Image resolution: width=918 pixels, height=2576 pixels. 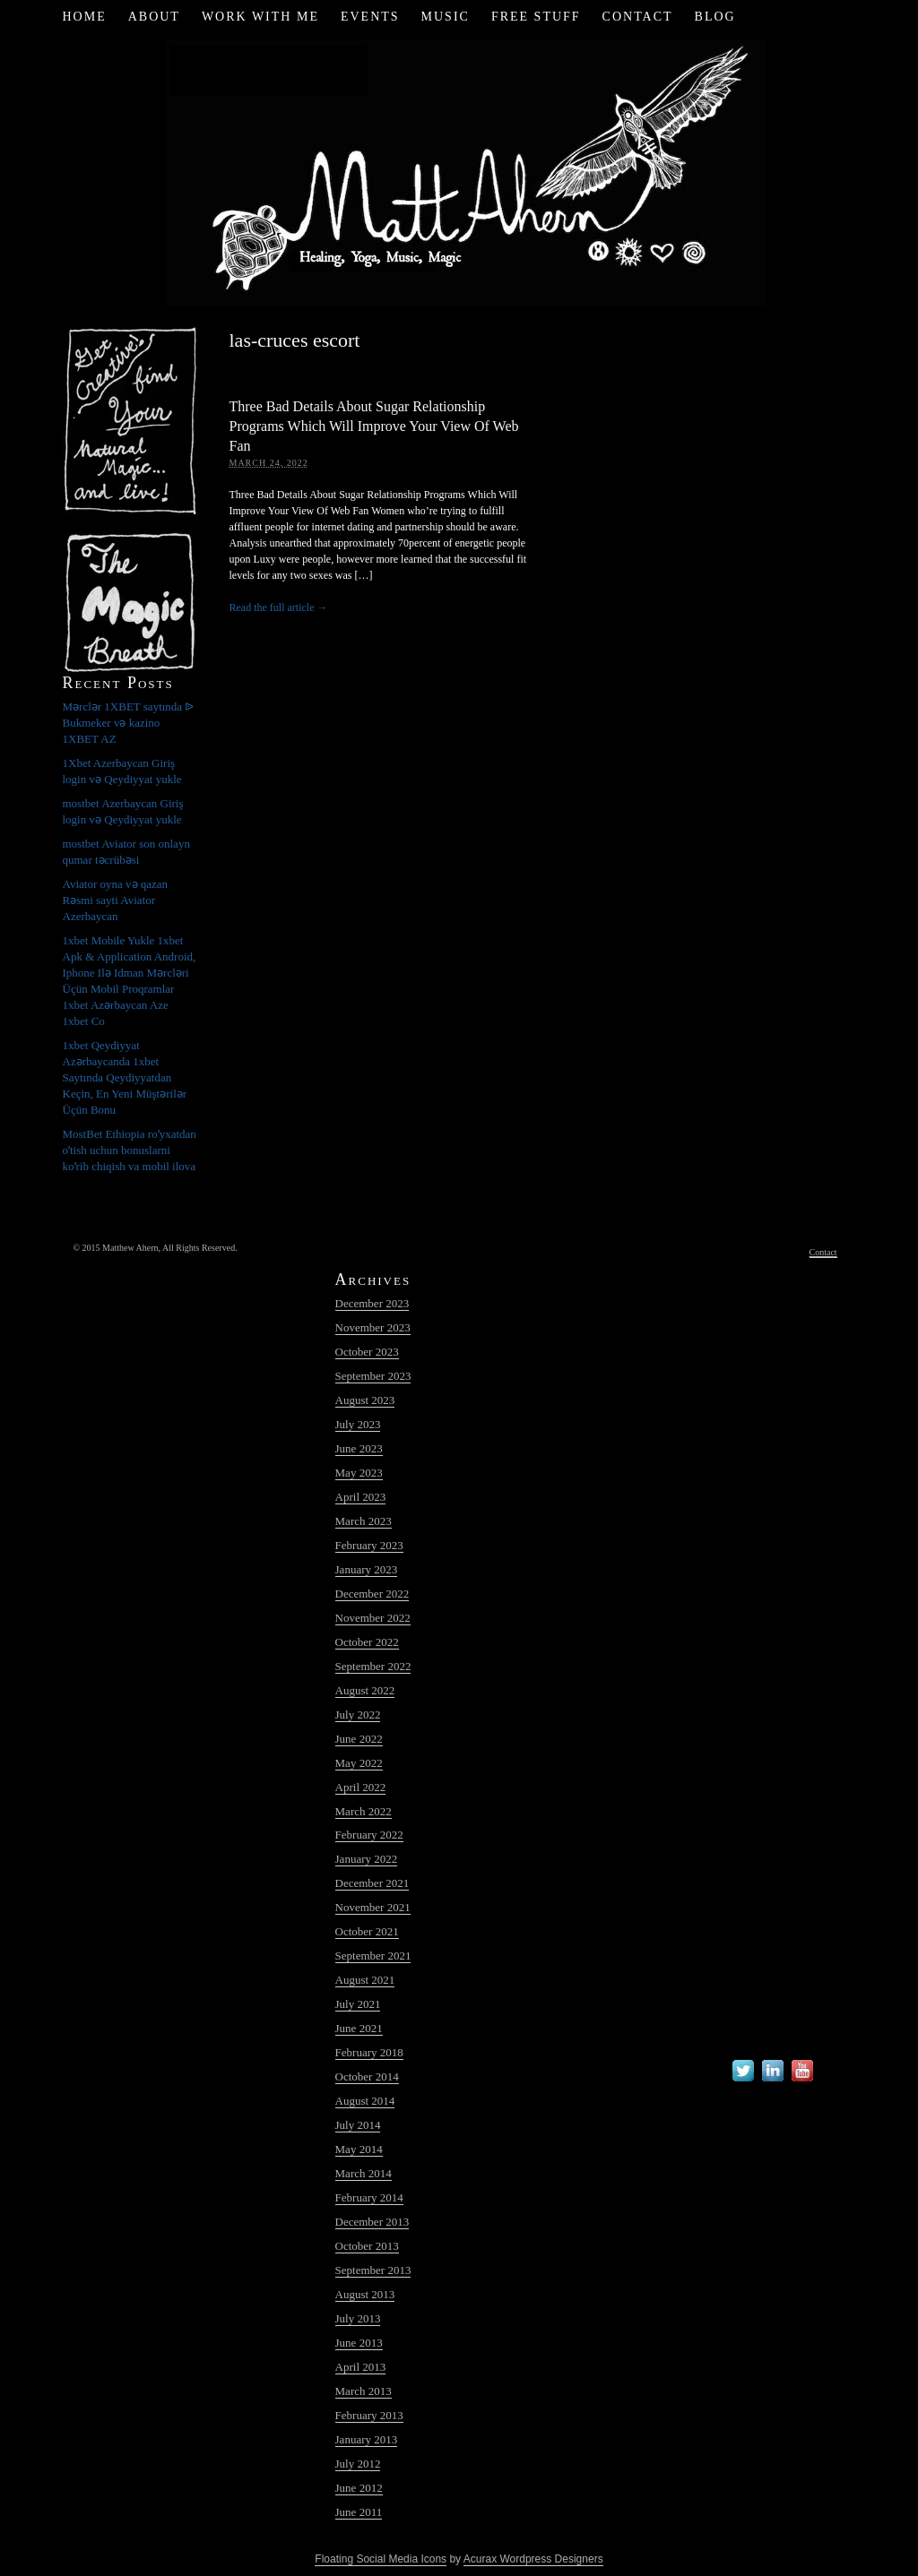 What do you see at coordinates (373, 1666) in the screenshot?
I see `September 2022` at bounding box center [373, 1666].